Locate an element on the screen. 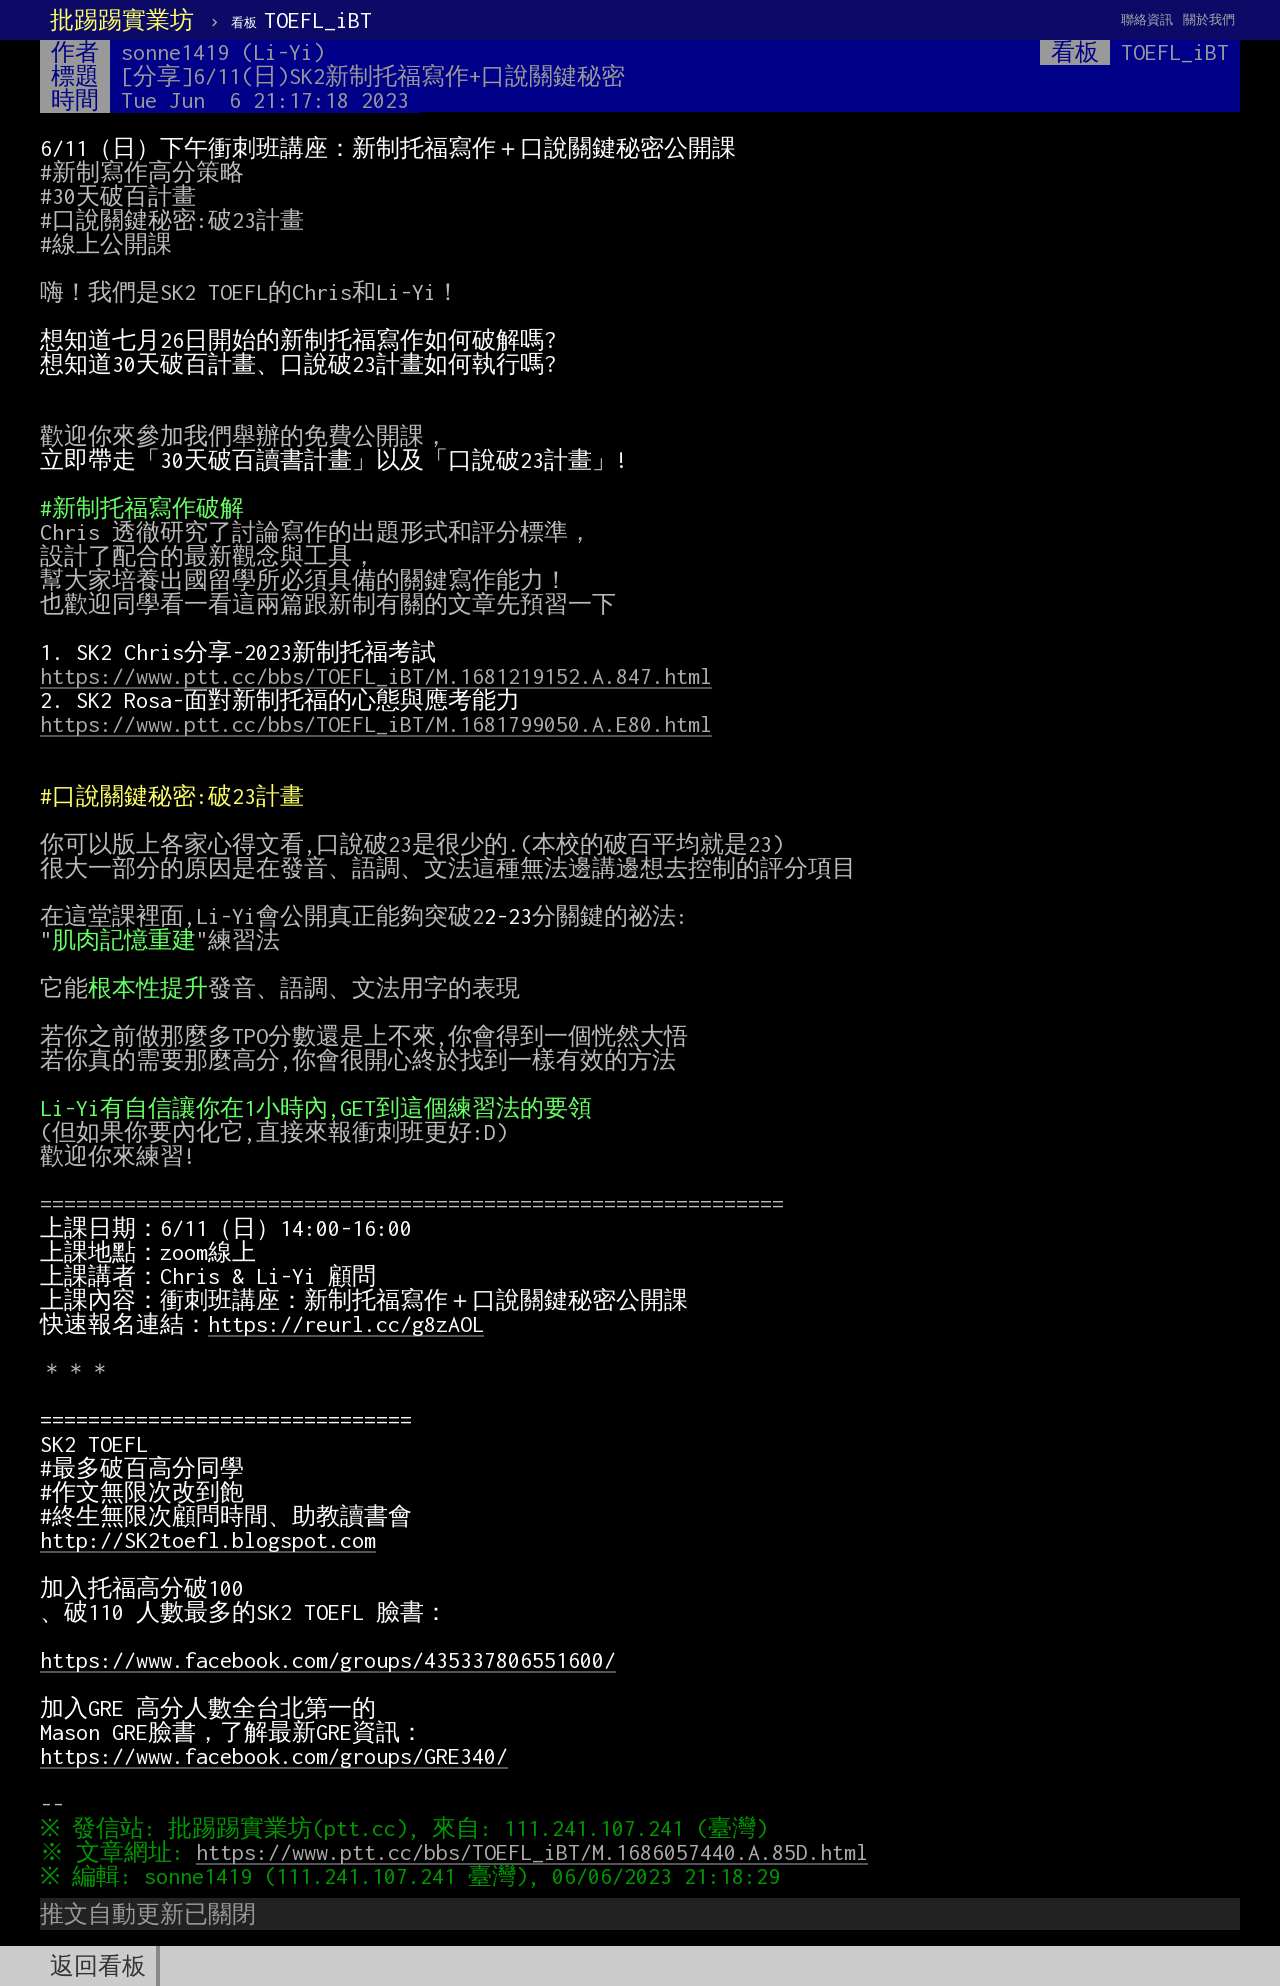  返回看板 is located at coordinates (98, 1966).